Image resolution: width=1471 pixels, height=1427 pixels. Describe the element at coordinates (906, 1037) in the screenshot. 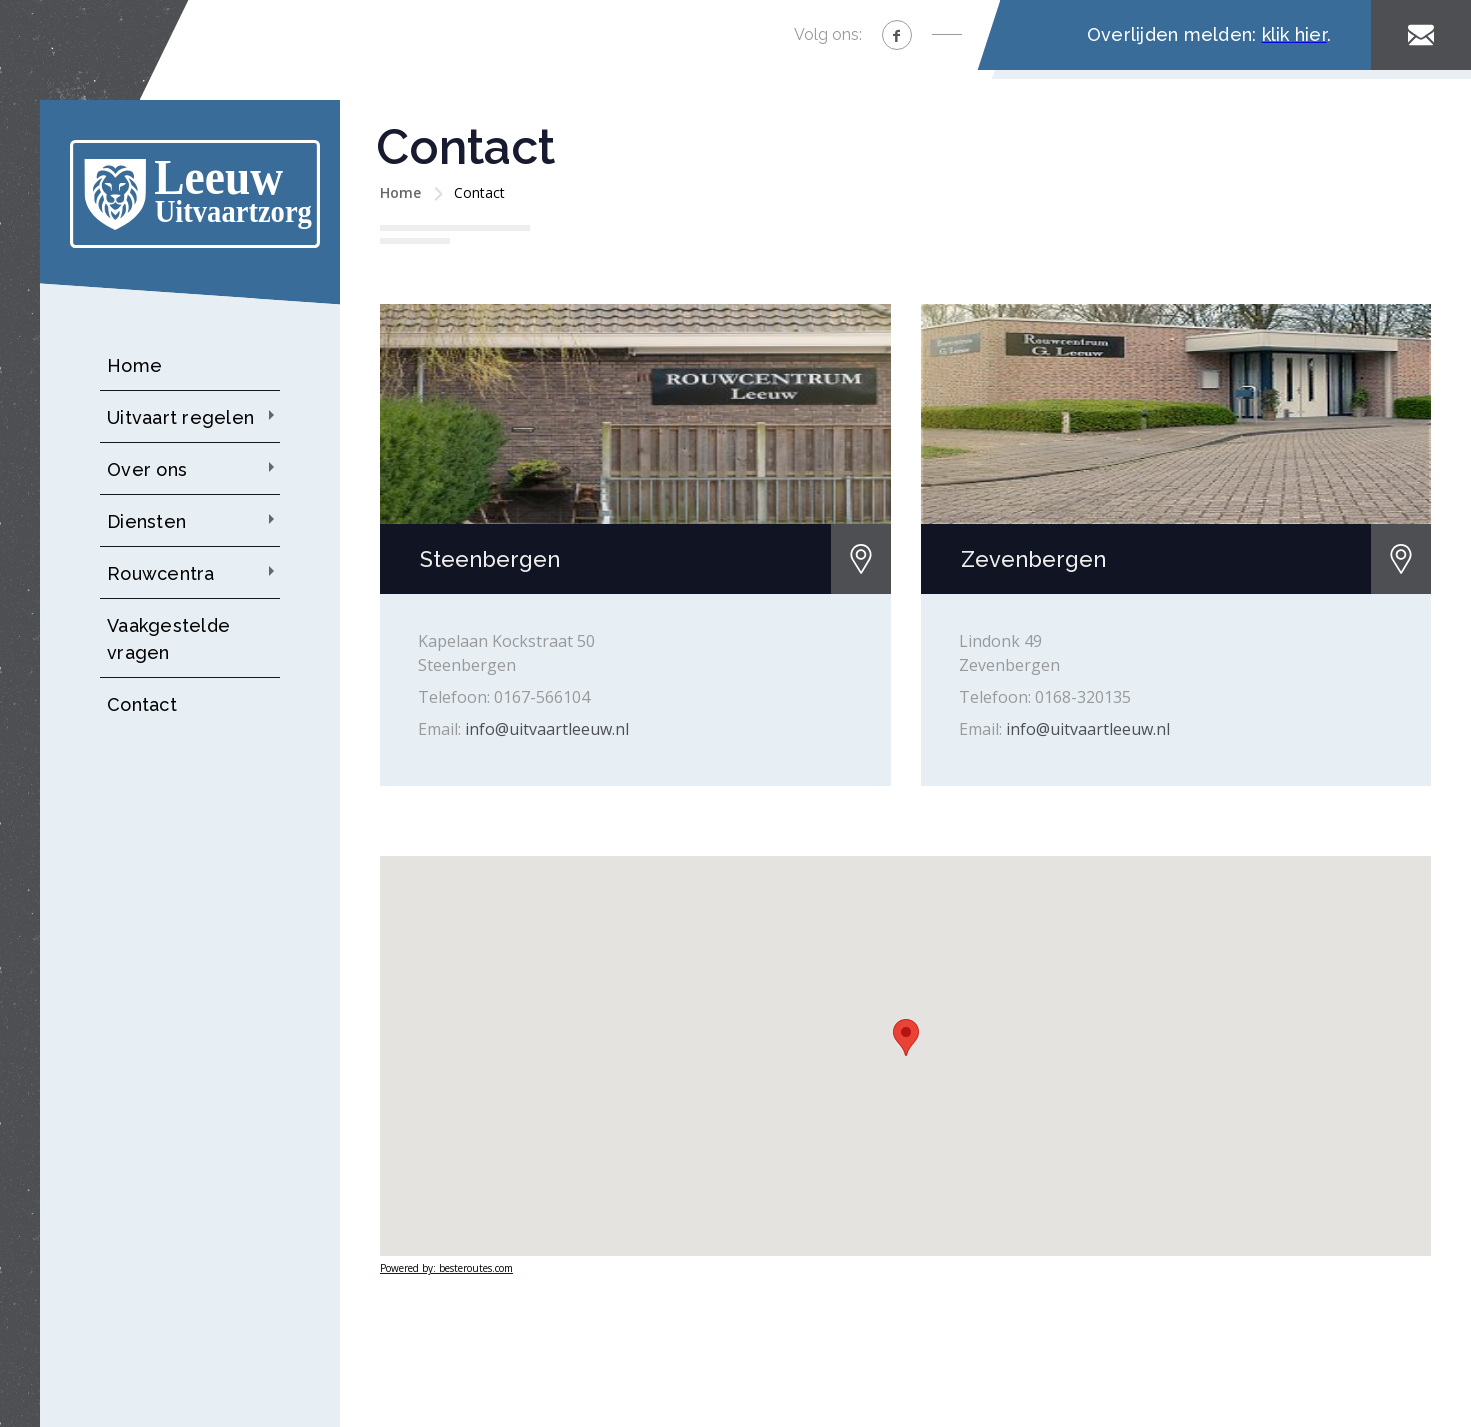

I see `[button]` at that location.